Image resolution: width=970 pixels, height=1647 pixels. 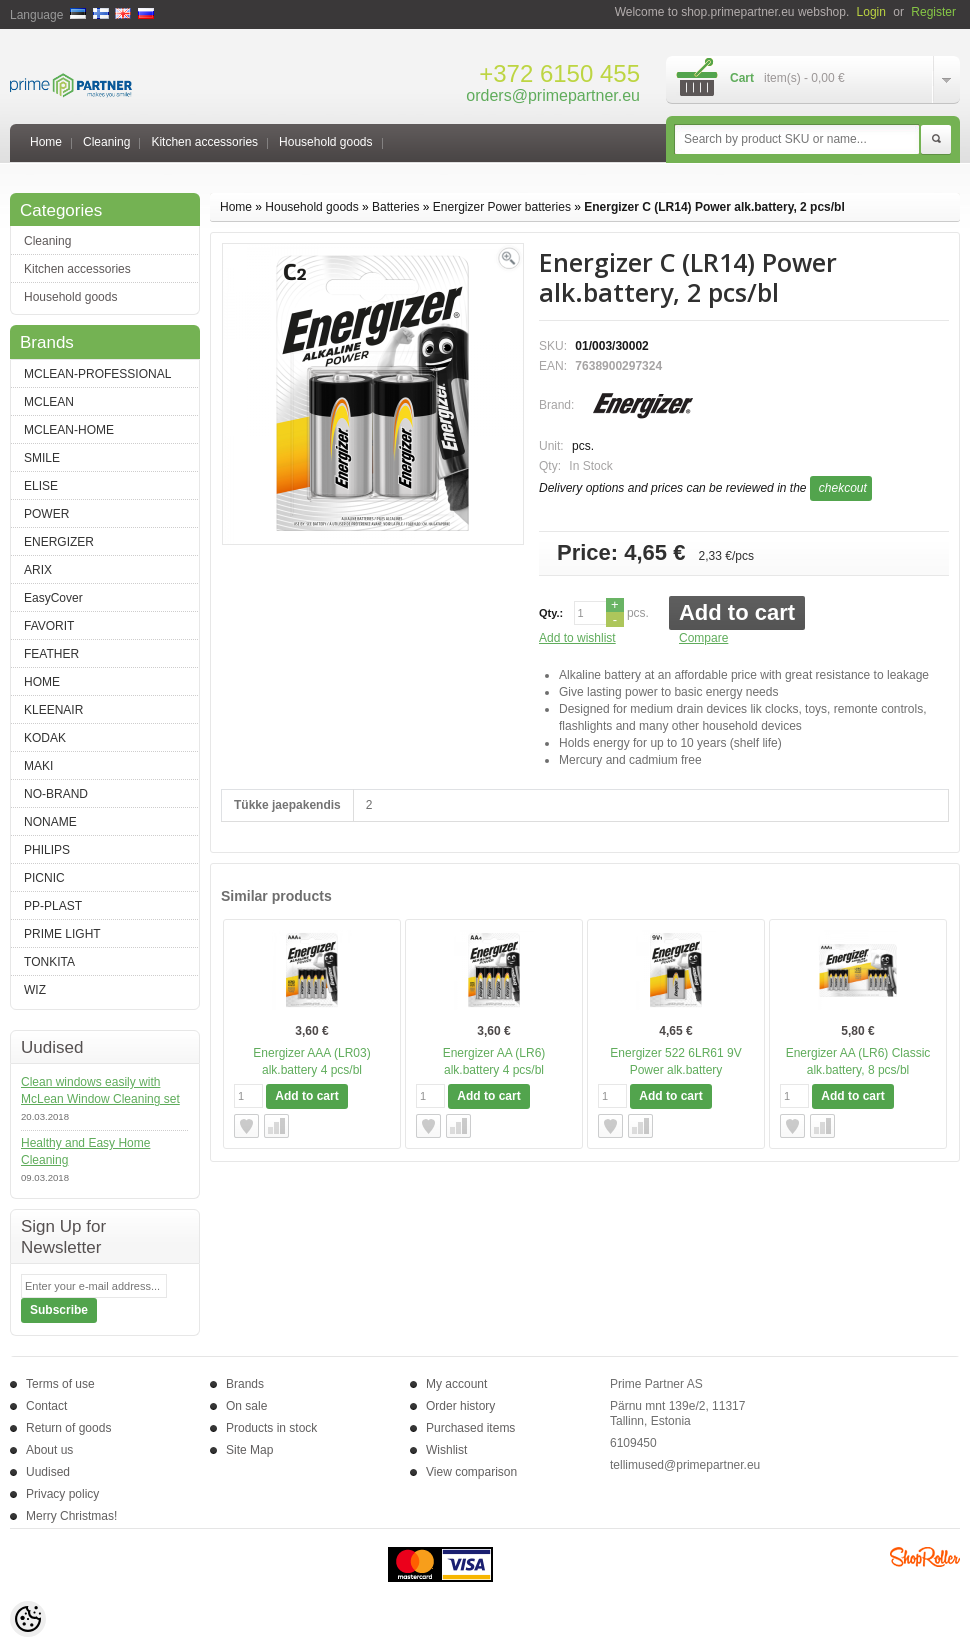 What do you see at coordinates (47, 850) in the screenshot?
I see `PHILIPS` at bounding box center [47, 850].